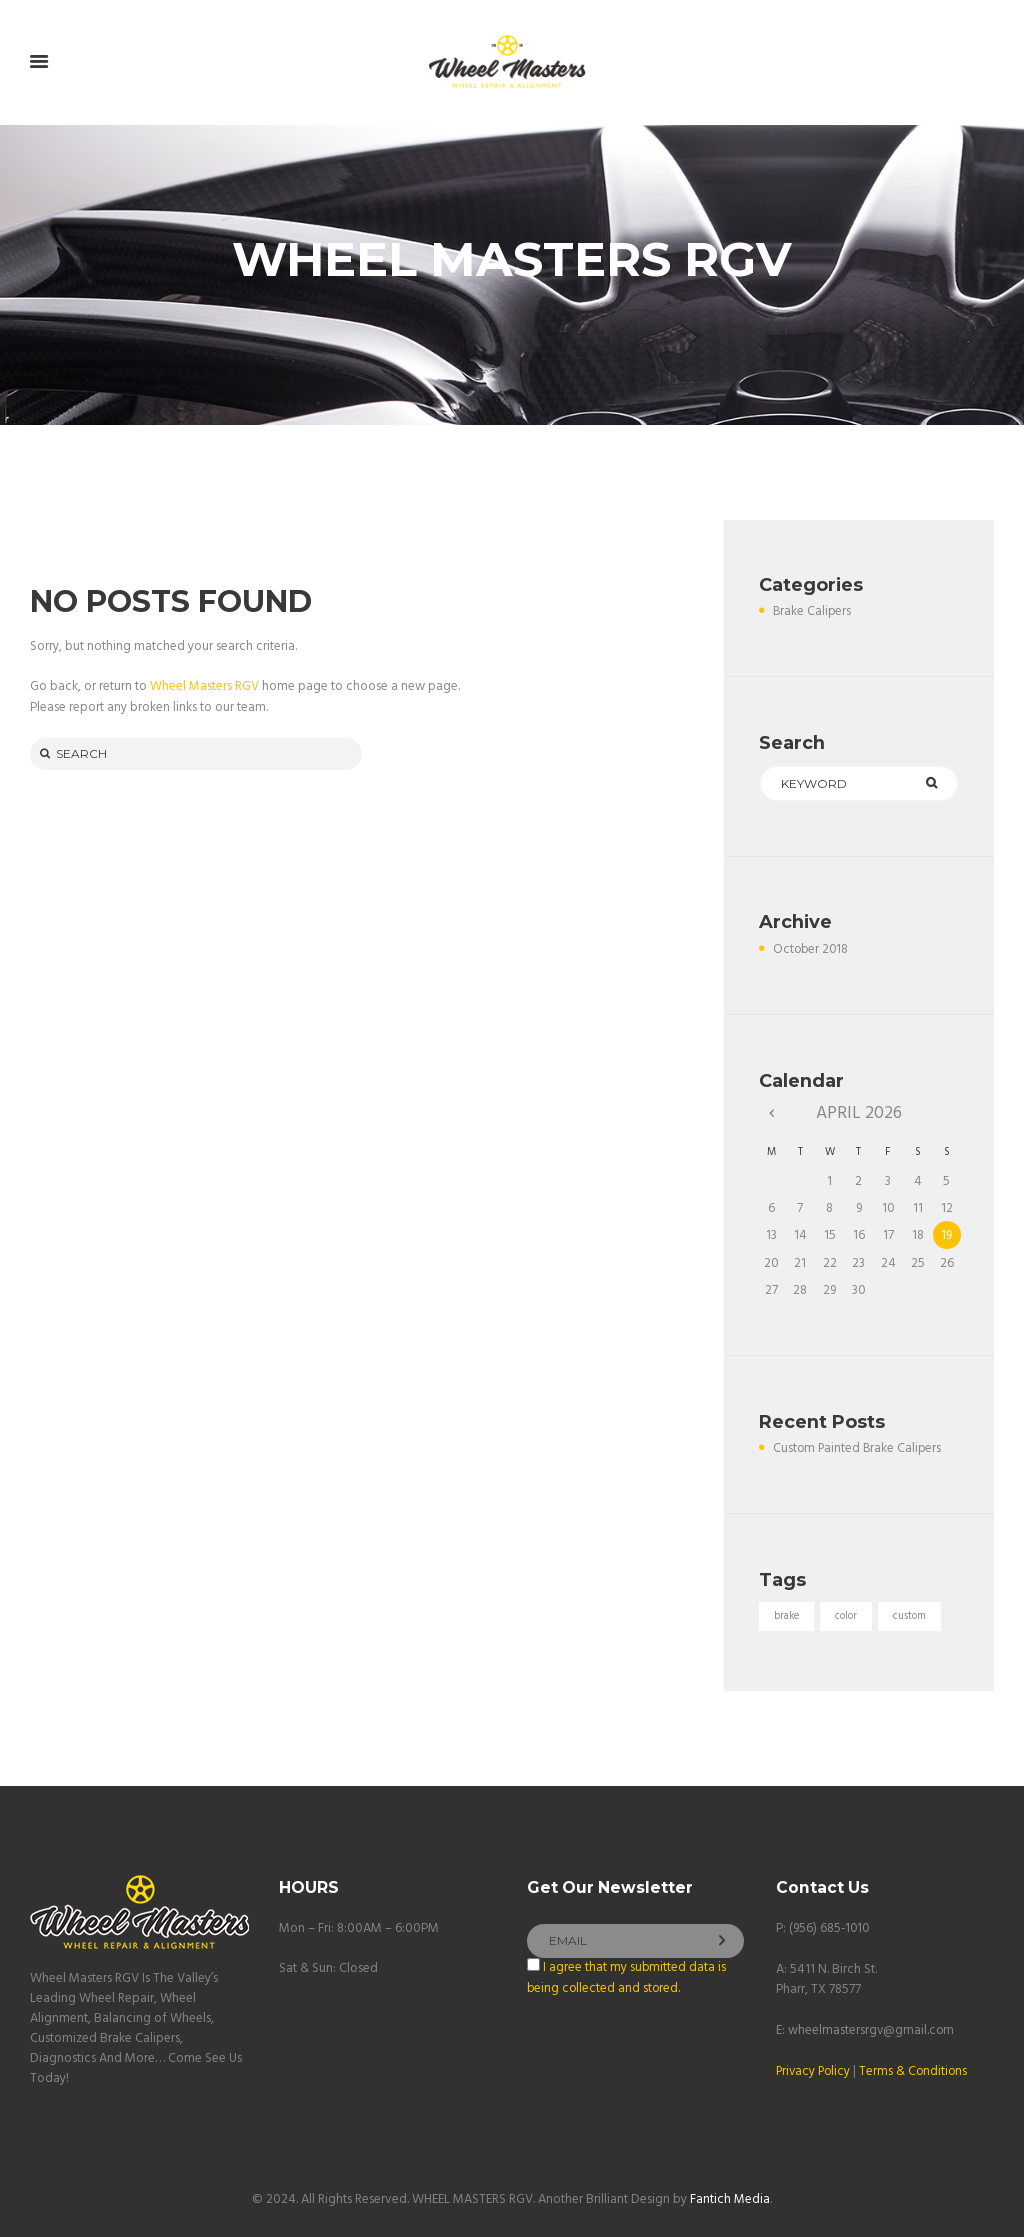 The height and width of the screenshot is (2237, 1024). What do you see at coordinates (848, 1616) in the screenshot?
I see `color [color (1 item)]` at bounding box center [848, 1616].